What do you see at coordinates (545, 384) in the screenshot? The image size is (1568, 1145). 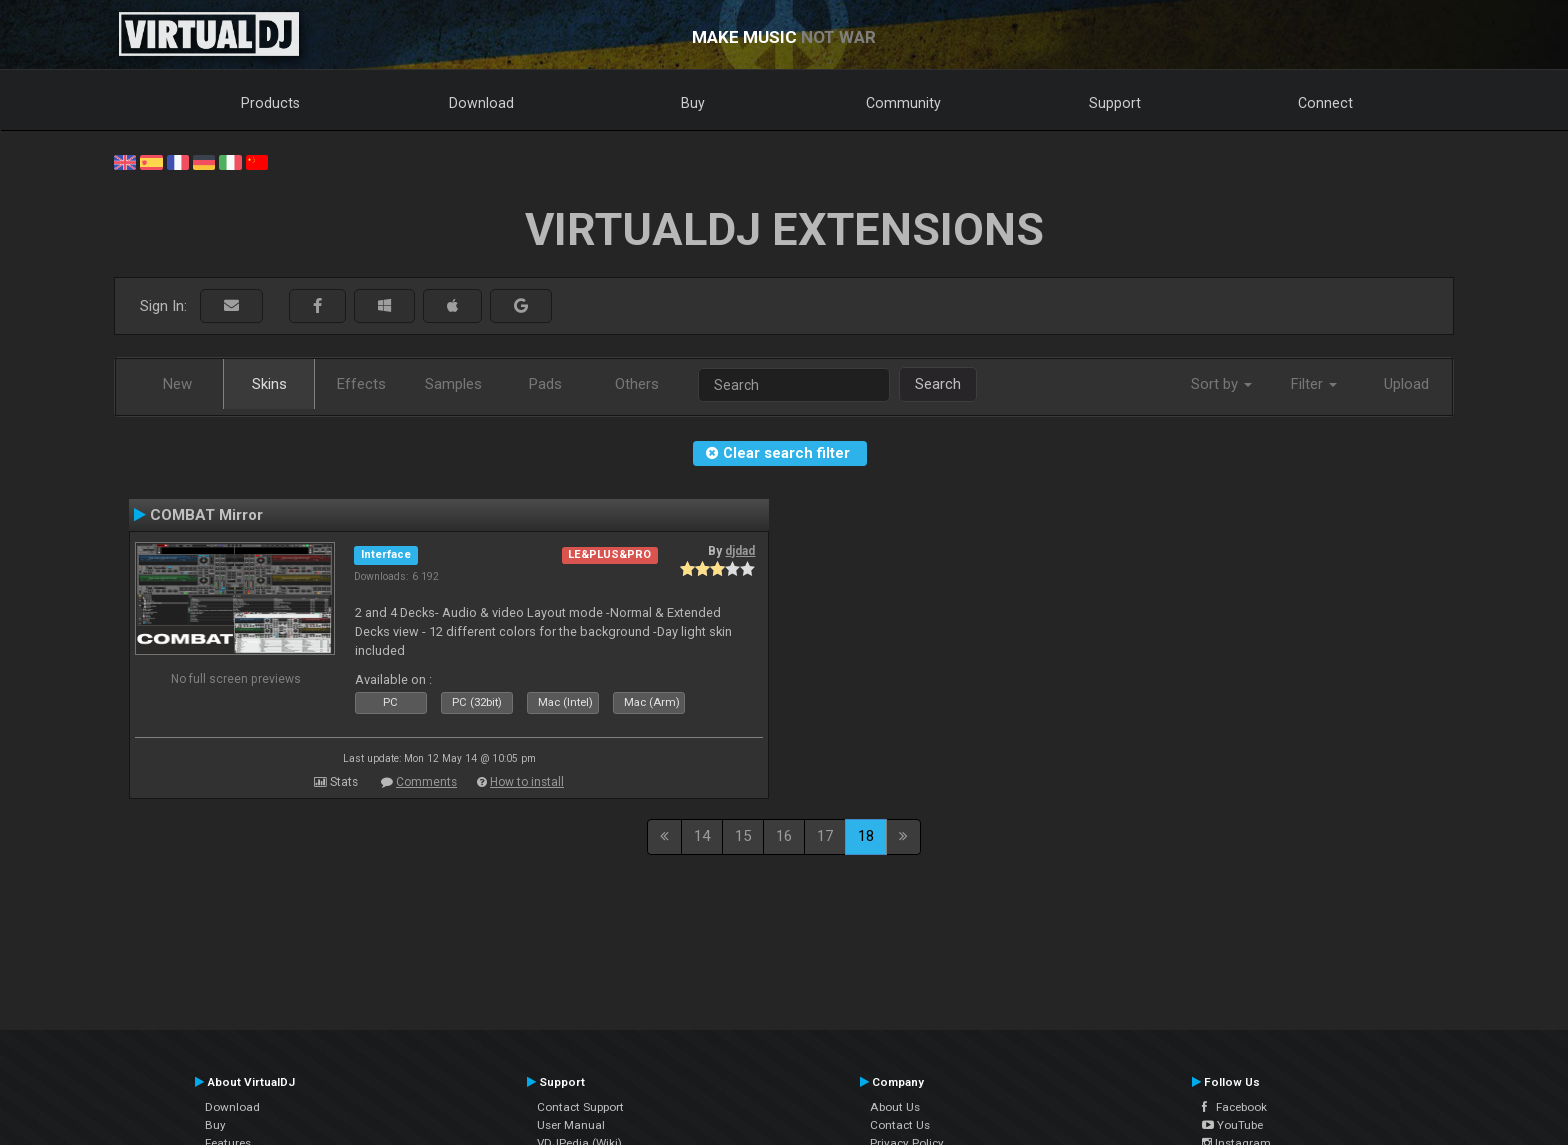 I see `Pads` at bounding box center [545, 384].